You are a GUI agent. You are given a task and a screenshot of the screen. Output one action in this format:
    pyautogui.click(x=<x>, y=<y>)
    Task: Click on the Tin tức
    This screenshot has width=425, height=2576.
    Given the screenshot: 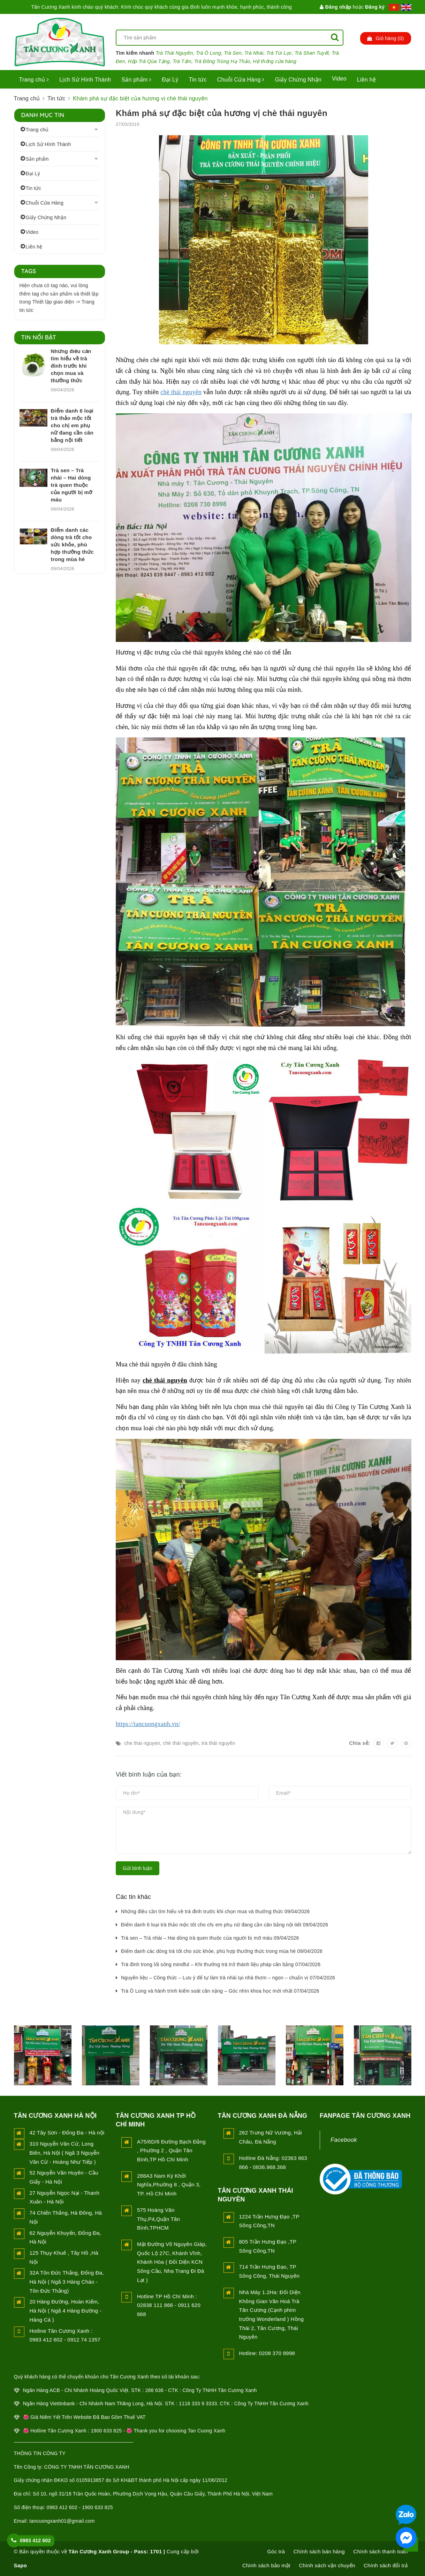 What is the action you would take?
    pyautogui.click(x=197, y=80)
    